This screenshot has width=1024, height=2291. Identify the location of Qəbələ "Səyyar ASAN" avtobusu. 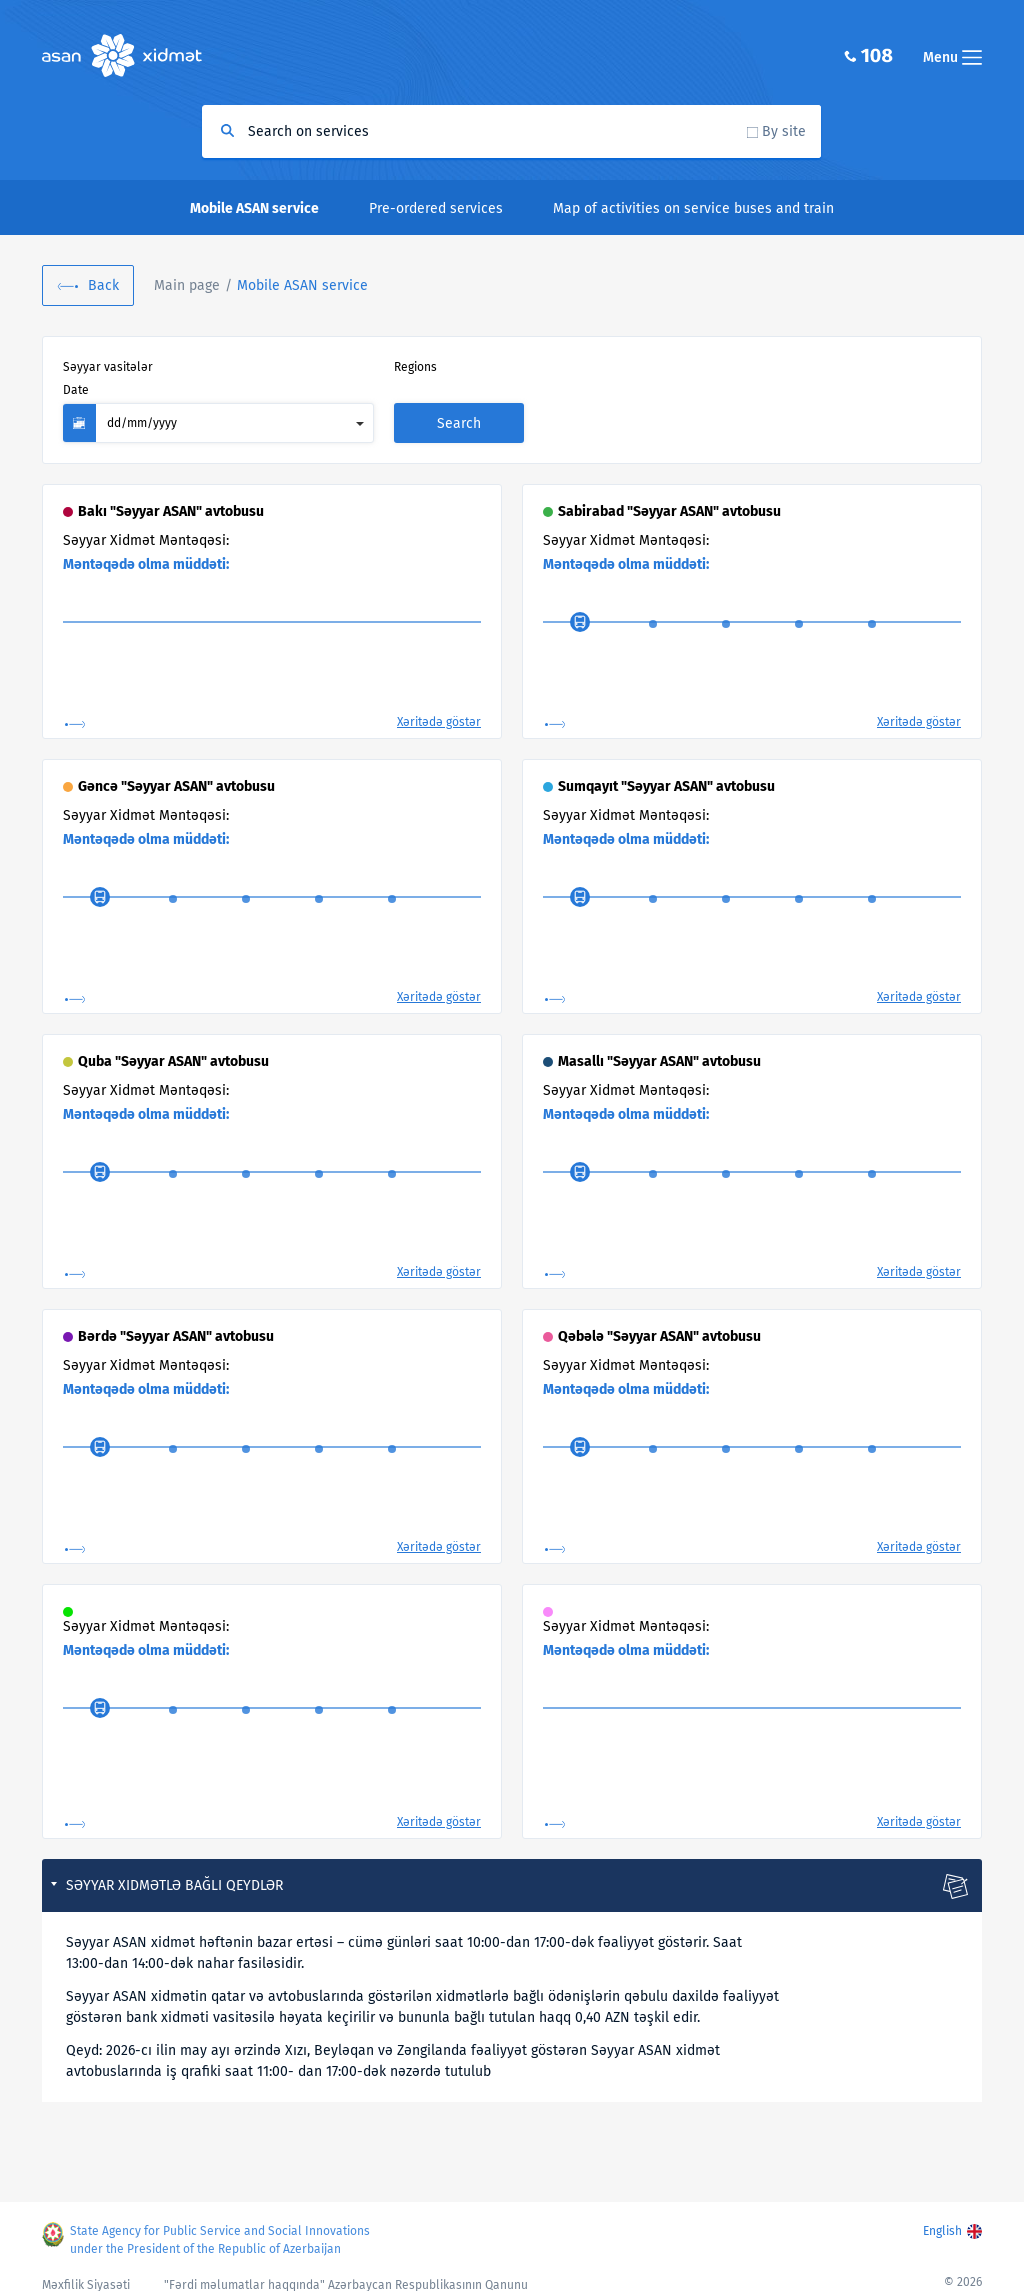
(659, 1313).